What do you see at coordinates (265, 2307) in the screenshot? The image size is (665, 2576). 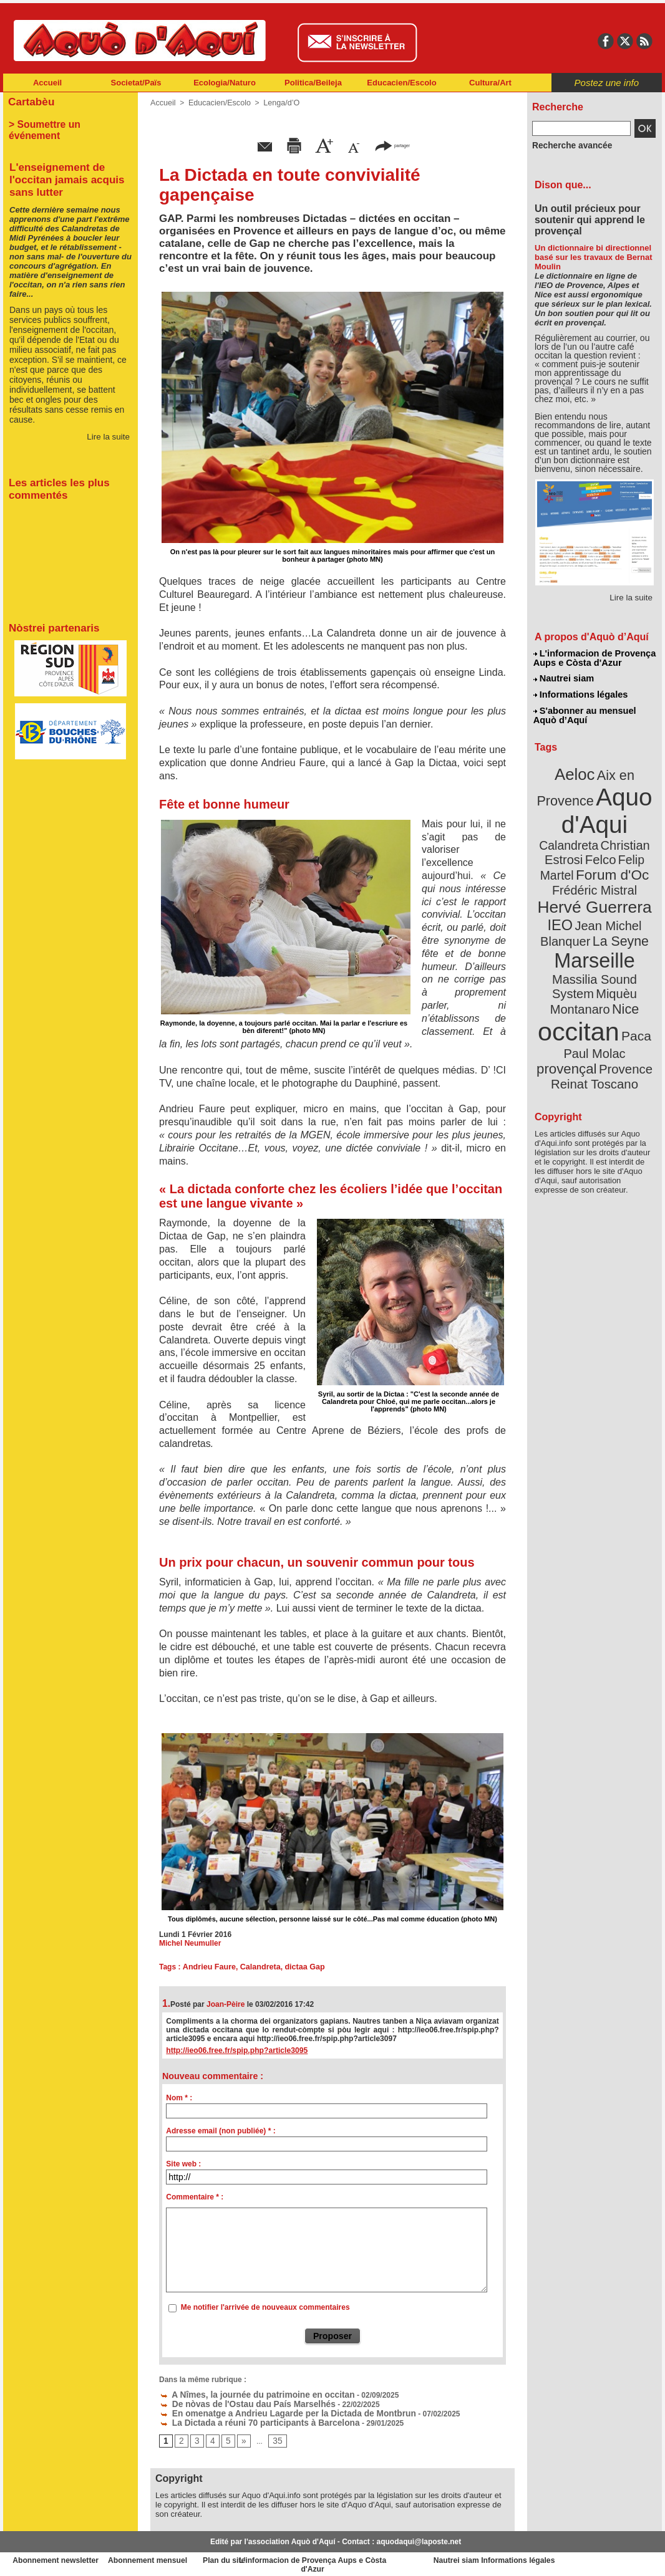 I see `Me notifier l'arrivée de nouveaux commentaires` at bounding box center [265, 2307].